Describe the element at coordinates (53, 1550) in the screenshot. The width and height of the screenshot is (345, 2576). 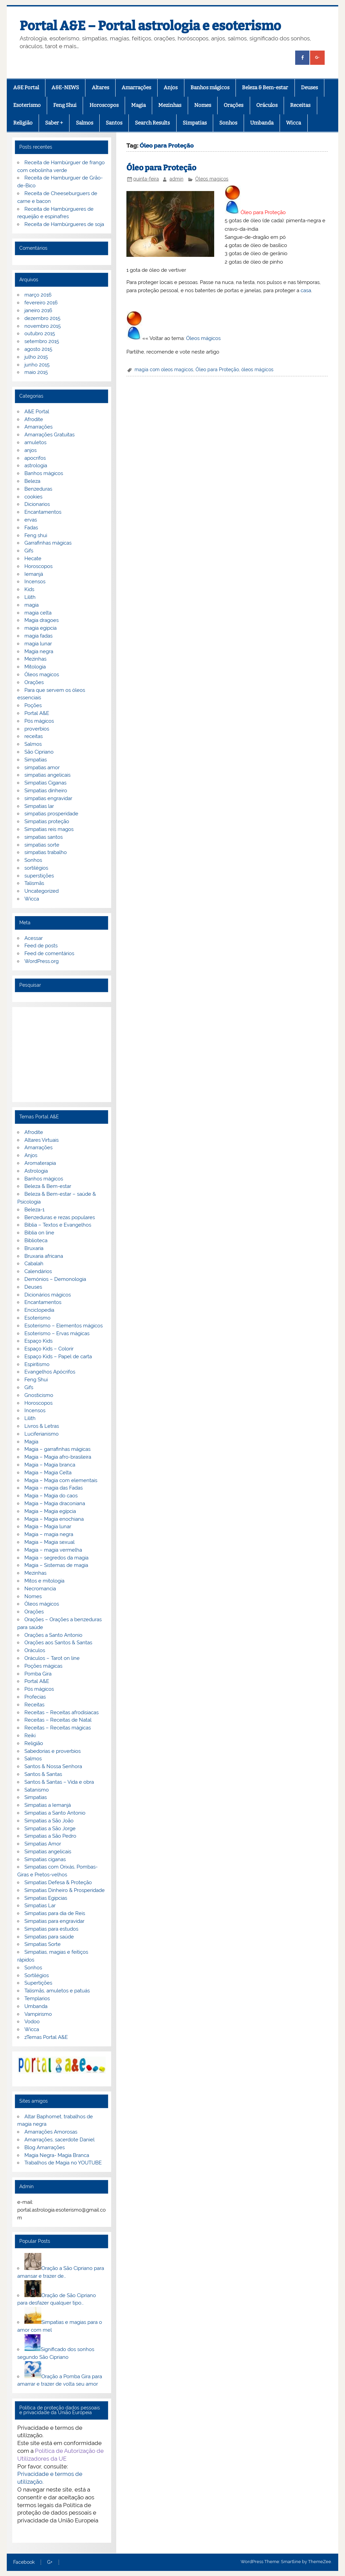
I see `Magia – magia vermelha` at that location.